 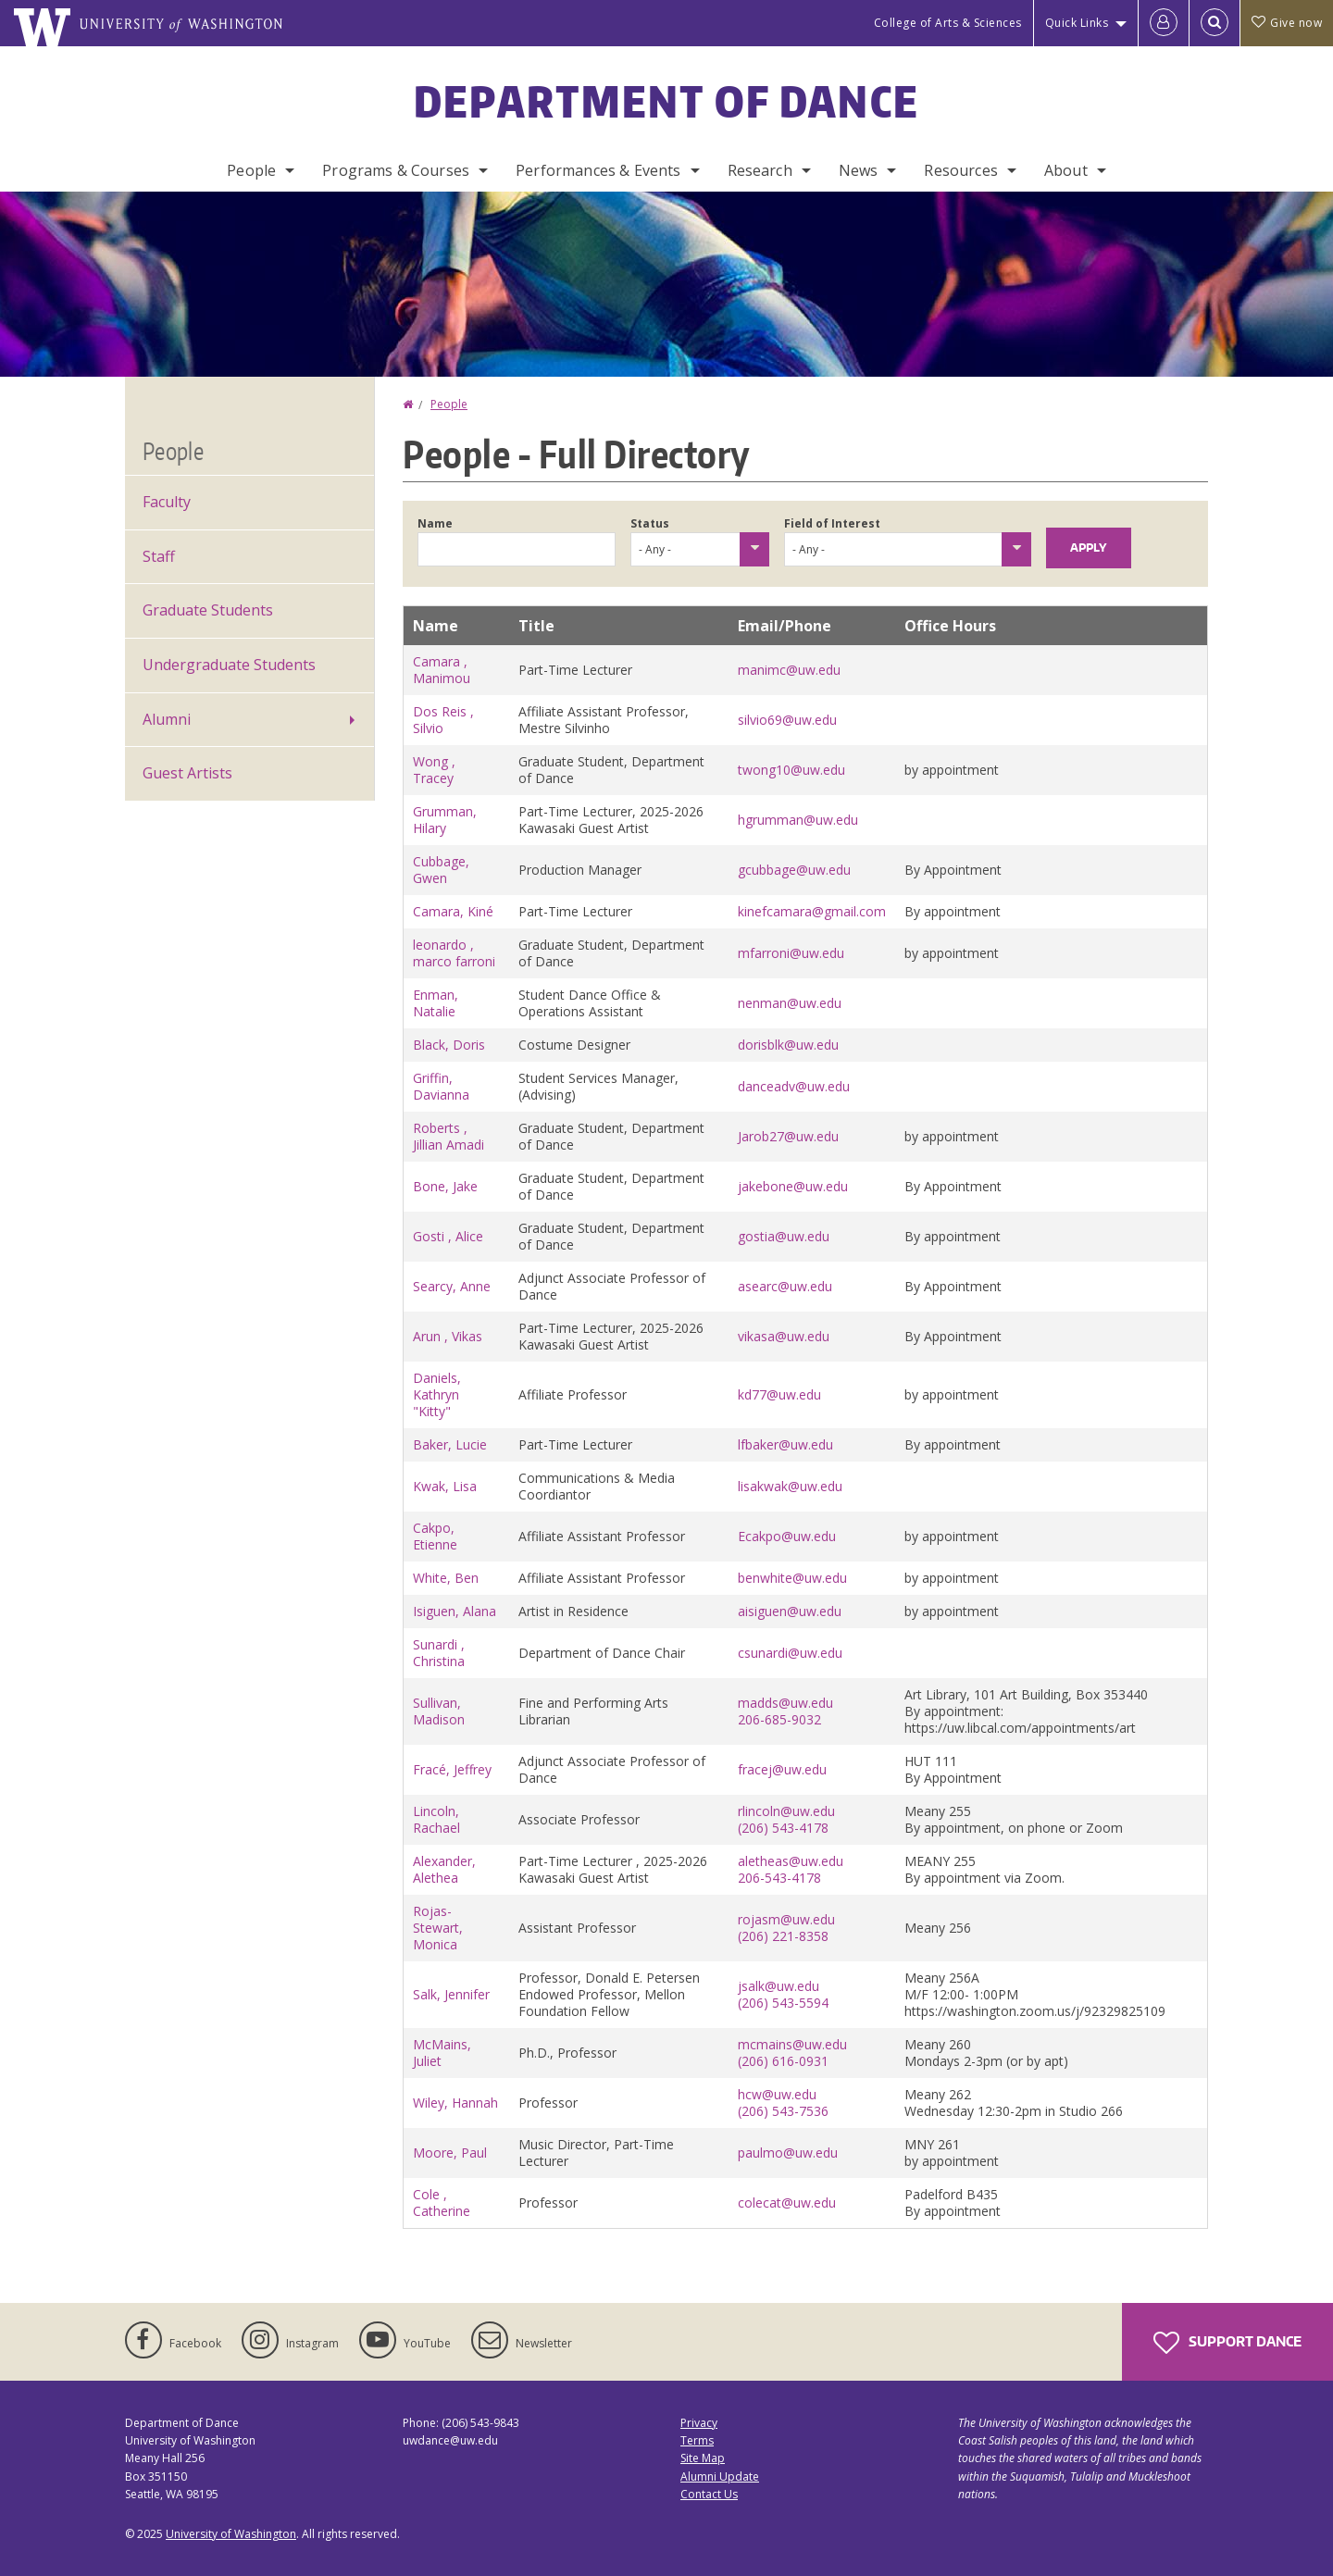 What do you see at coordinates (667, 101) in the screenshot?
I see `Department of Dance` at bounding box center [667, 101].